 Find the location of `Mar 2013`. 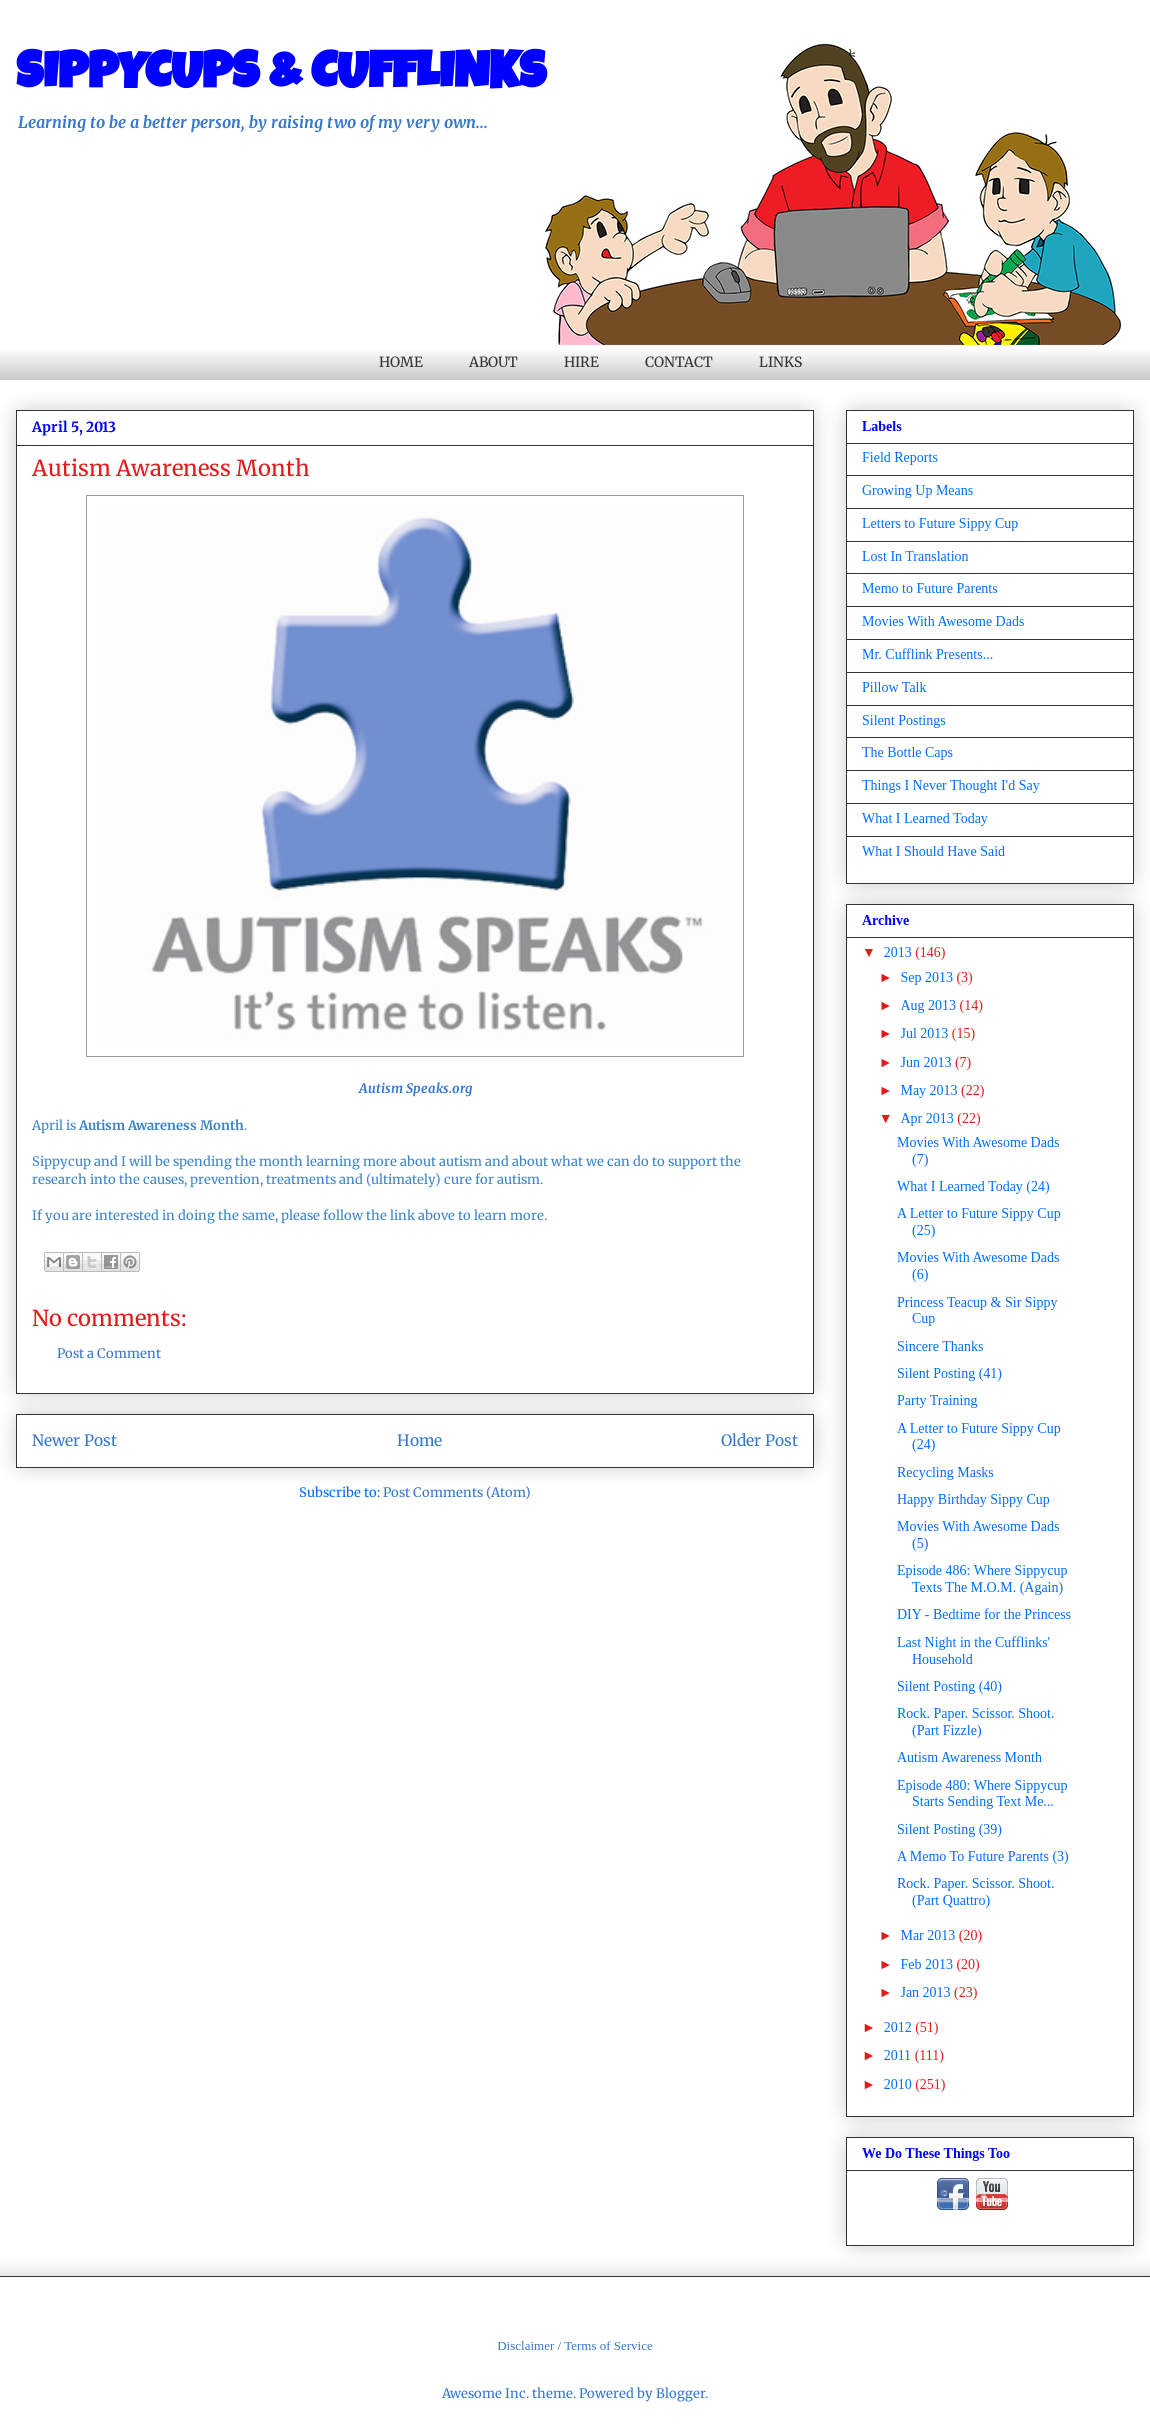

Mar 2013 is located at coordinates (929, 1935).